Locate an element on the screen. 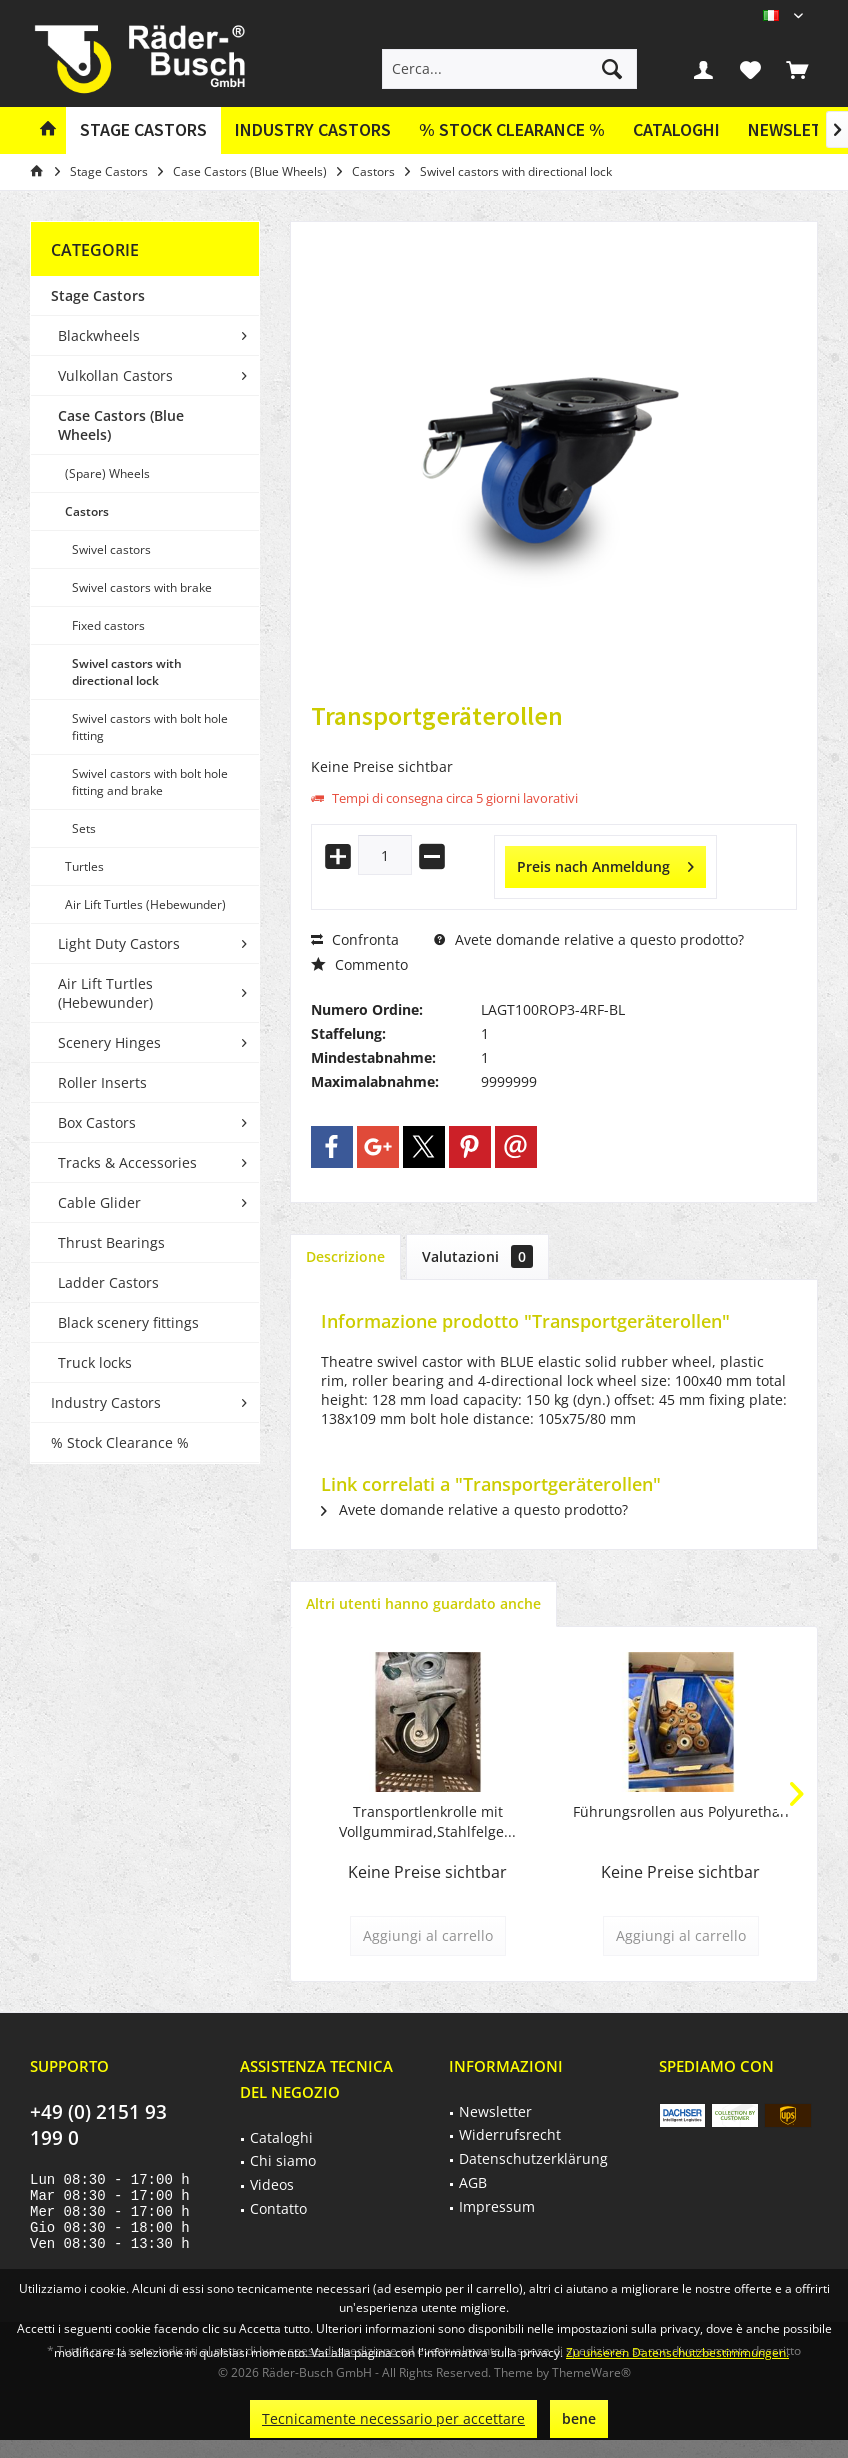 This screenshot has height=2458, width=848. Vulkollan Castors is located at coordinates (115, 375).